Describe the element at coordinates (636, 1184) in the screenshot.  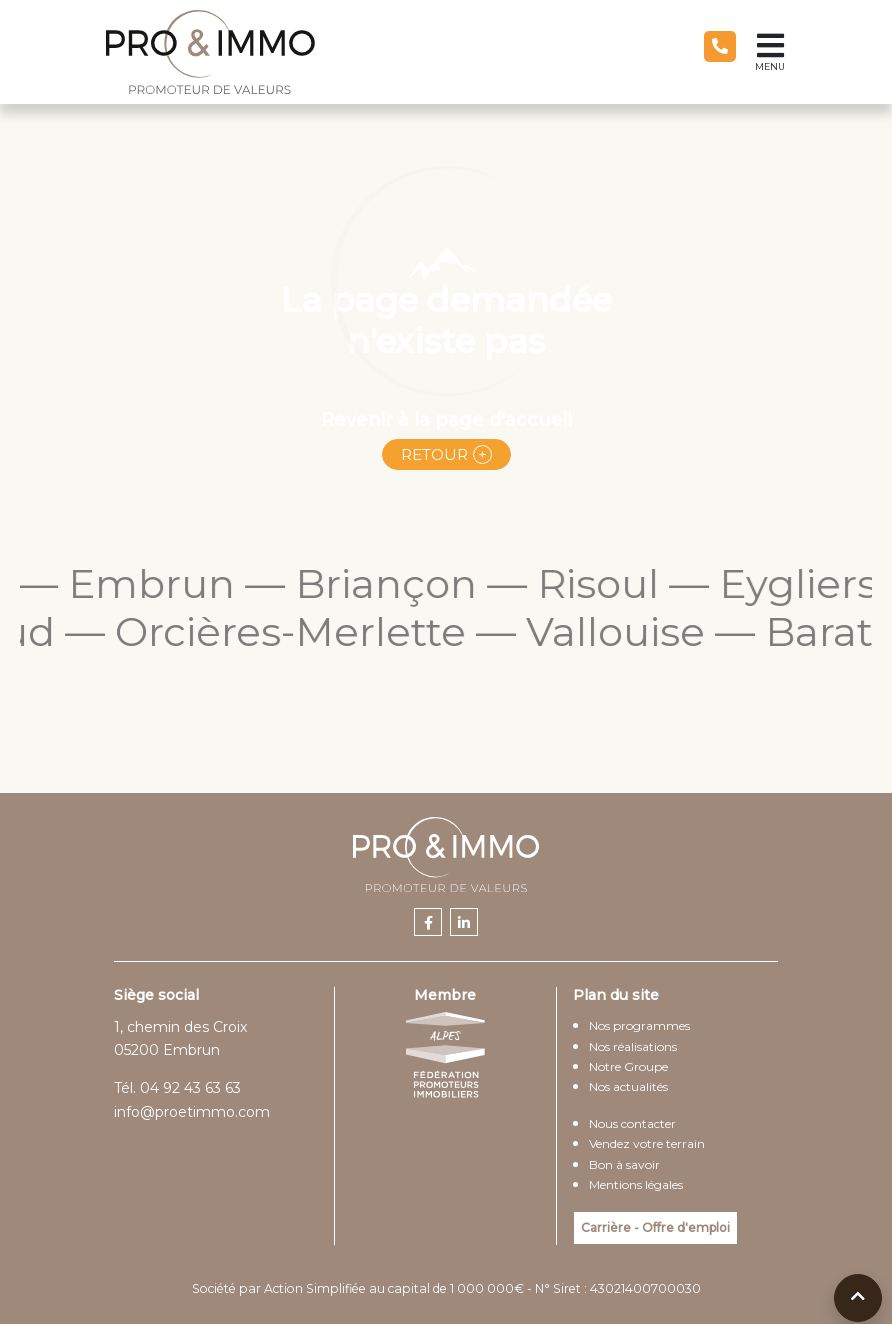
I see `Mentions légales` at that location.